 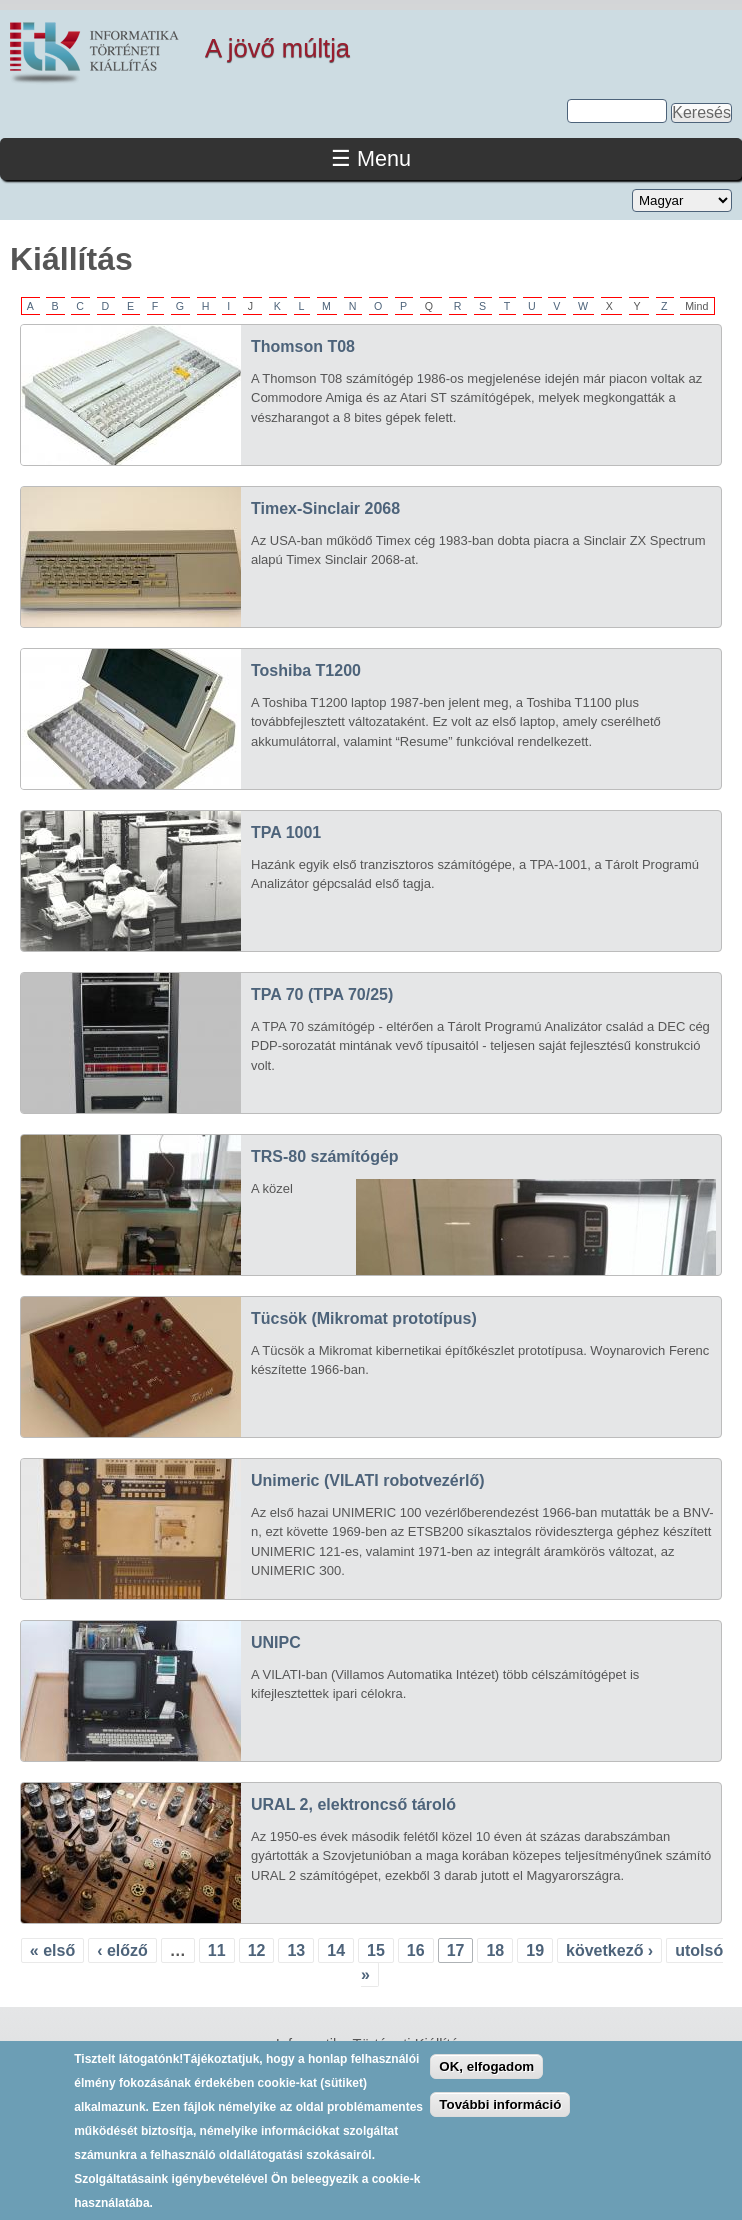 I want to click on 19, so click(x=535, y=1950).